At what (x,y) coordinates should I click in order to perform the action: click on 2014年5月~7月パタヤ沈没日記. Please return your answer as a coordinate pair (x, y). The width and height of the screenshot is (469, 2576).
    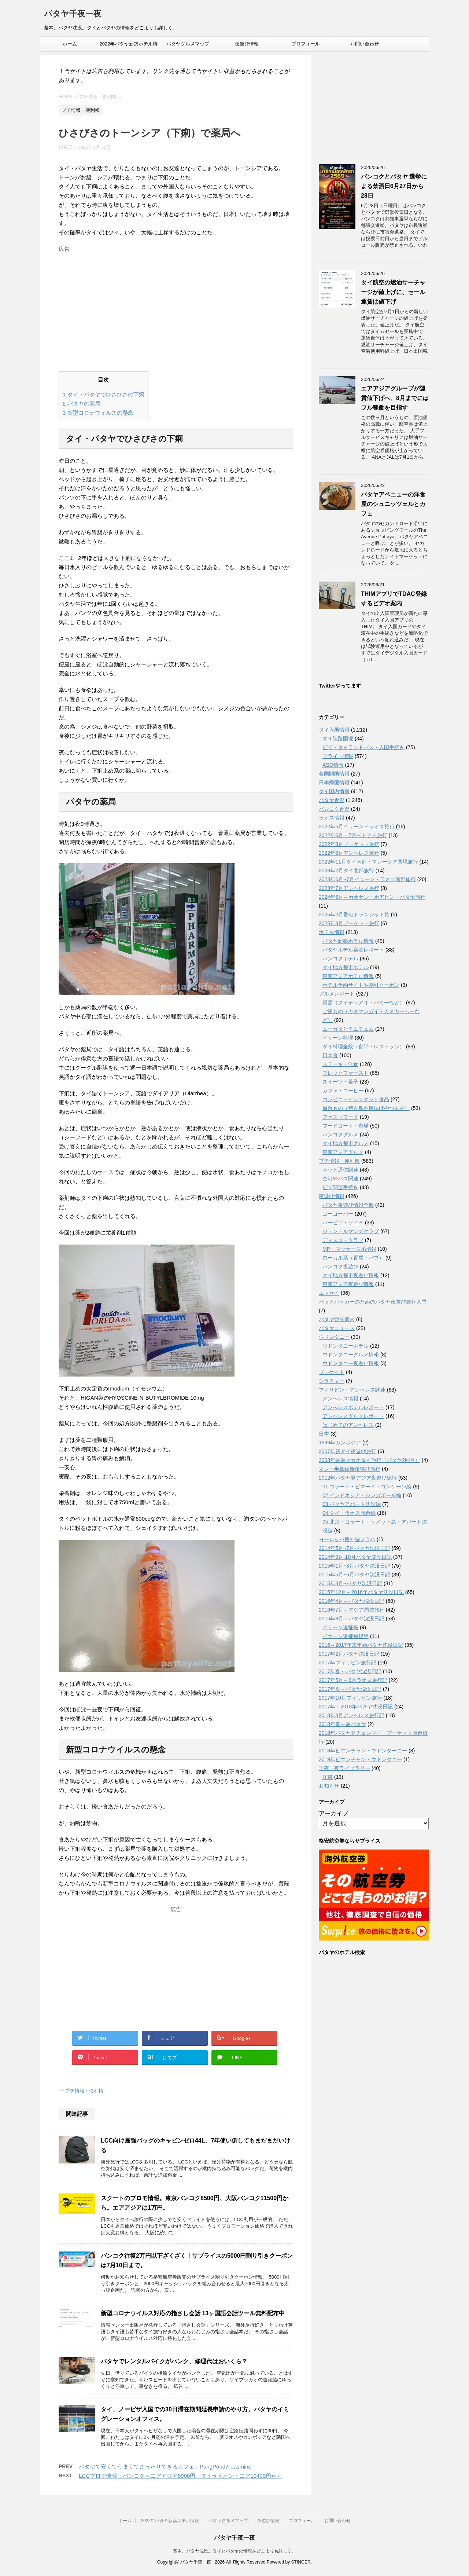
    Looking at the image, I should click on (354, 1548).